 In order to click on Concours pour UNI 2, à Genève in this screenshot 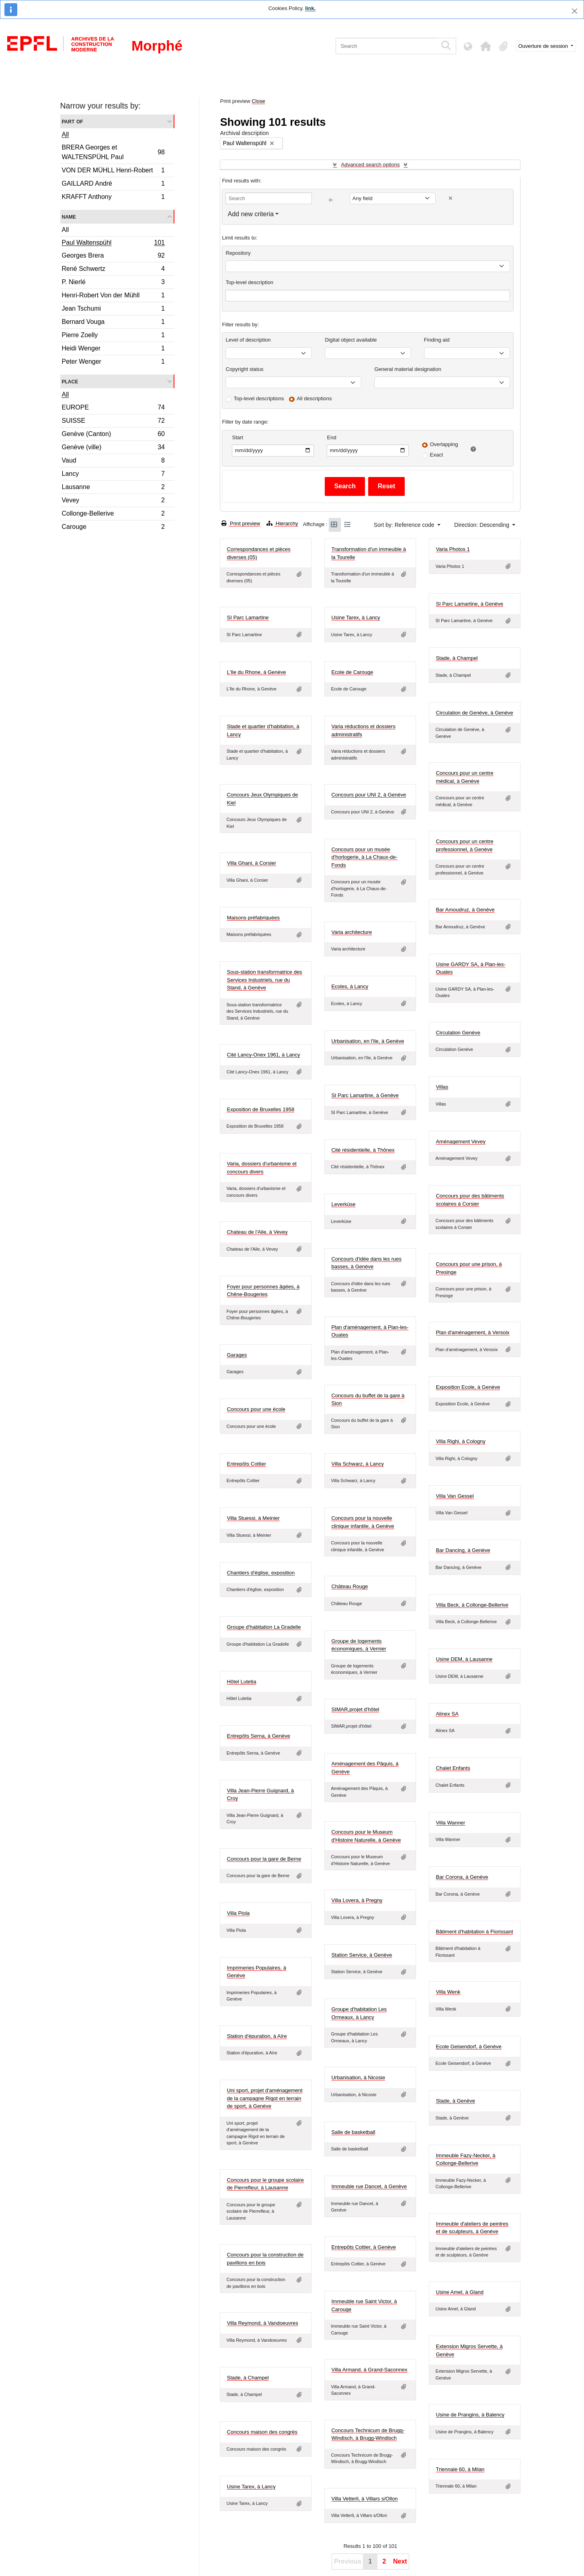, I will do `click(368, 795)`.